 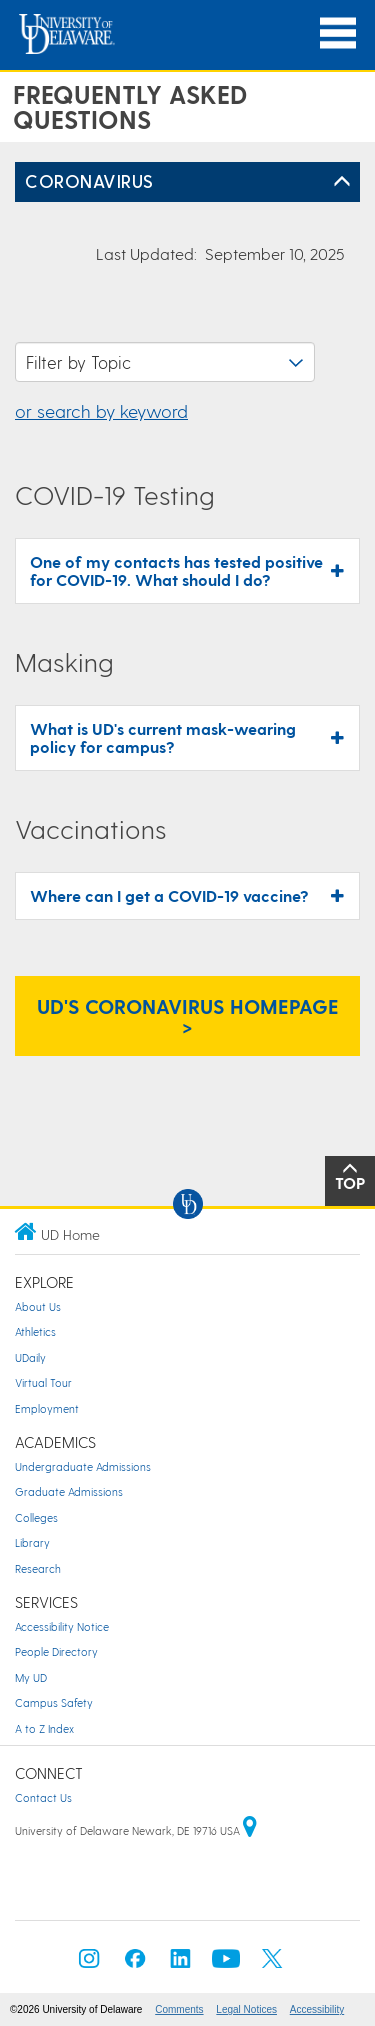 What do you see at coordinates (31, 1677) in the screenshot?
I see `My UD` at bounding box center [31, 1677].